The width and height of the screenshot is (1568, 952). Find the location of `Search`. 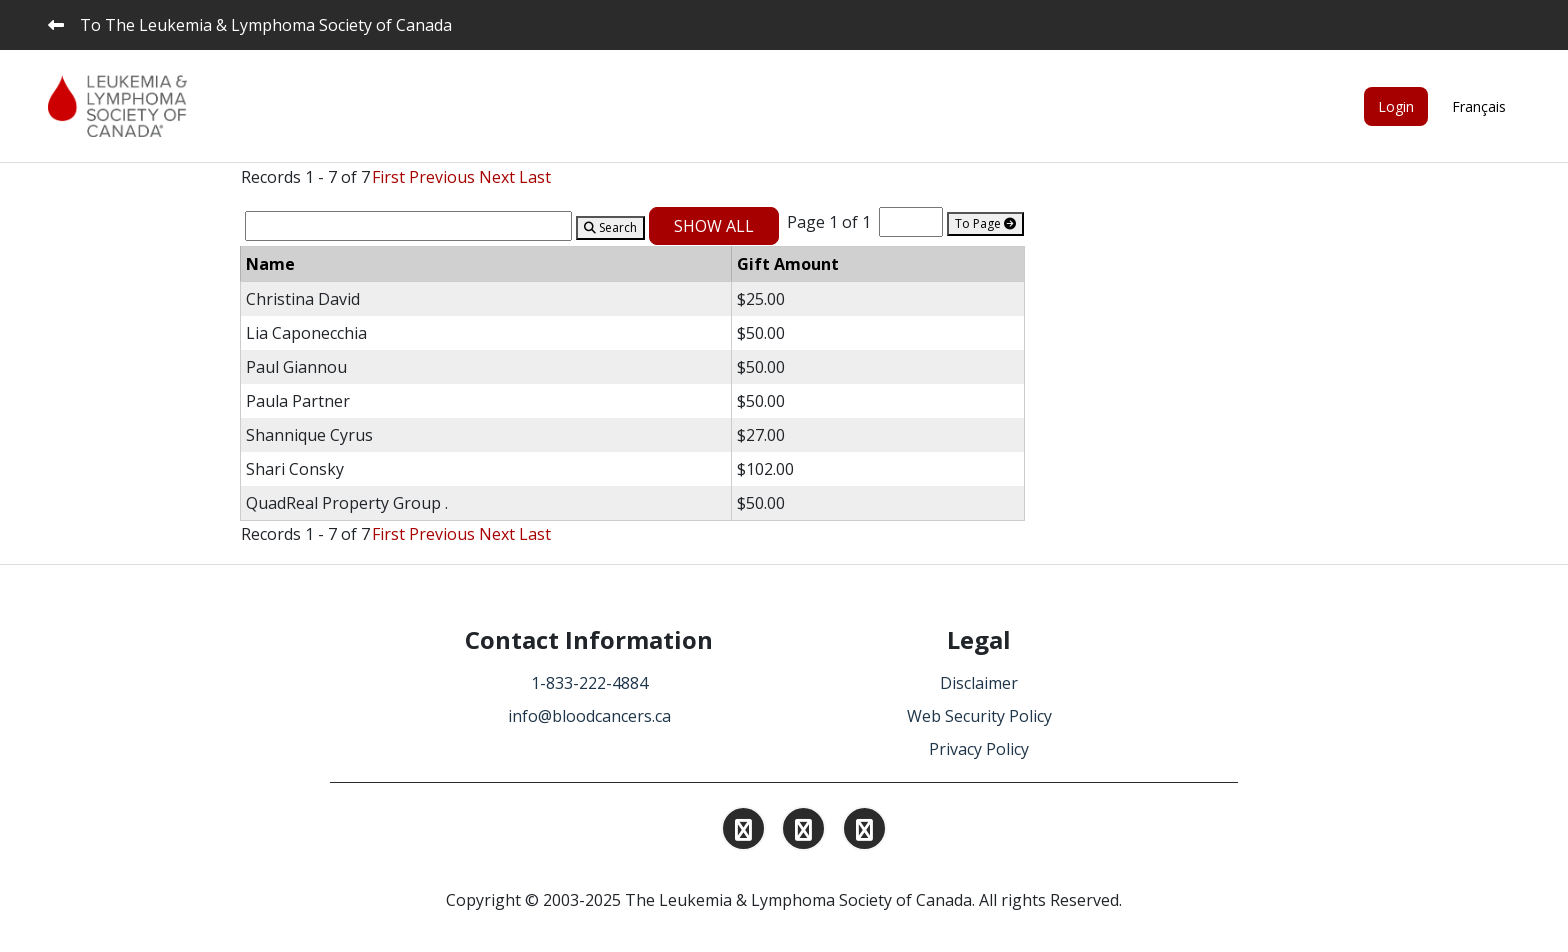

Search is located at coordinates (610, 227).